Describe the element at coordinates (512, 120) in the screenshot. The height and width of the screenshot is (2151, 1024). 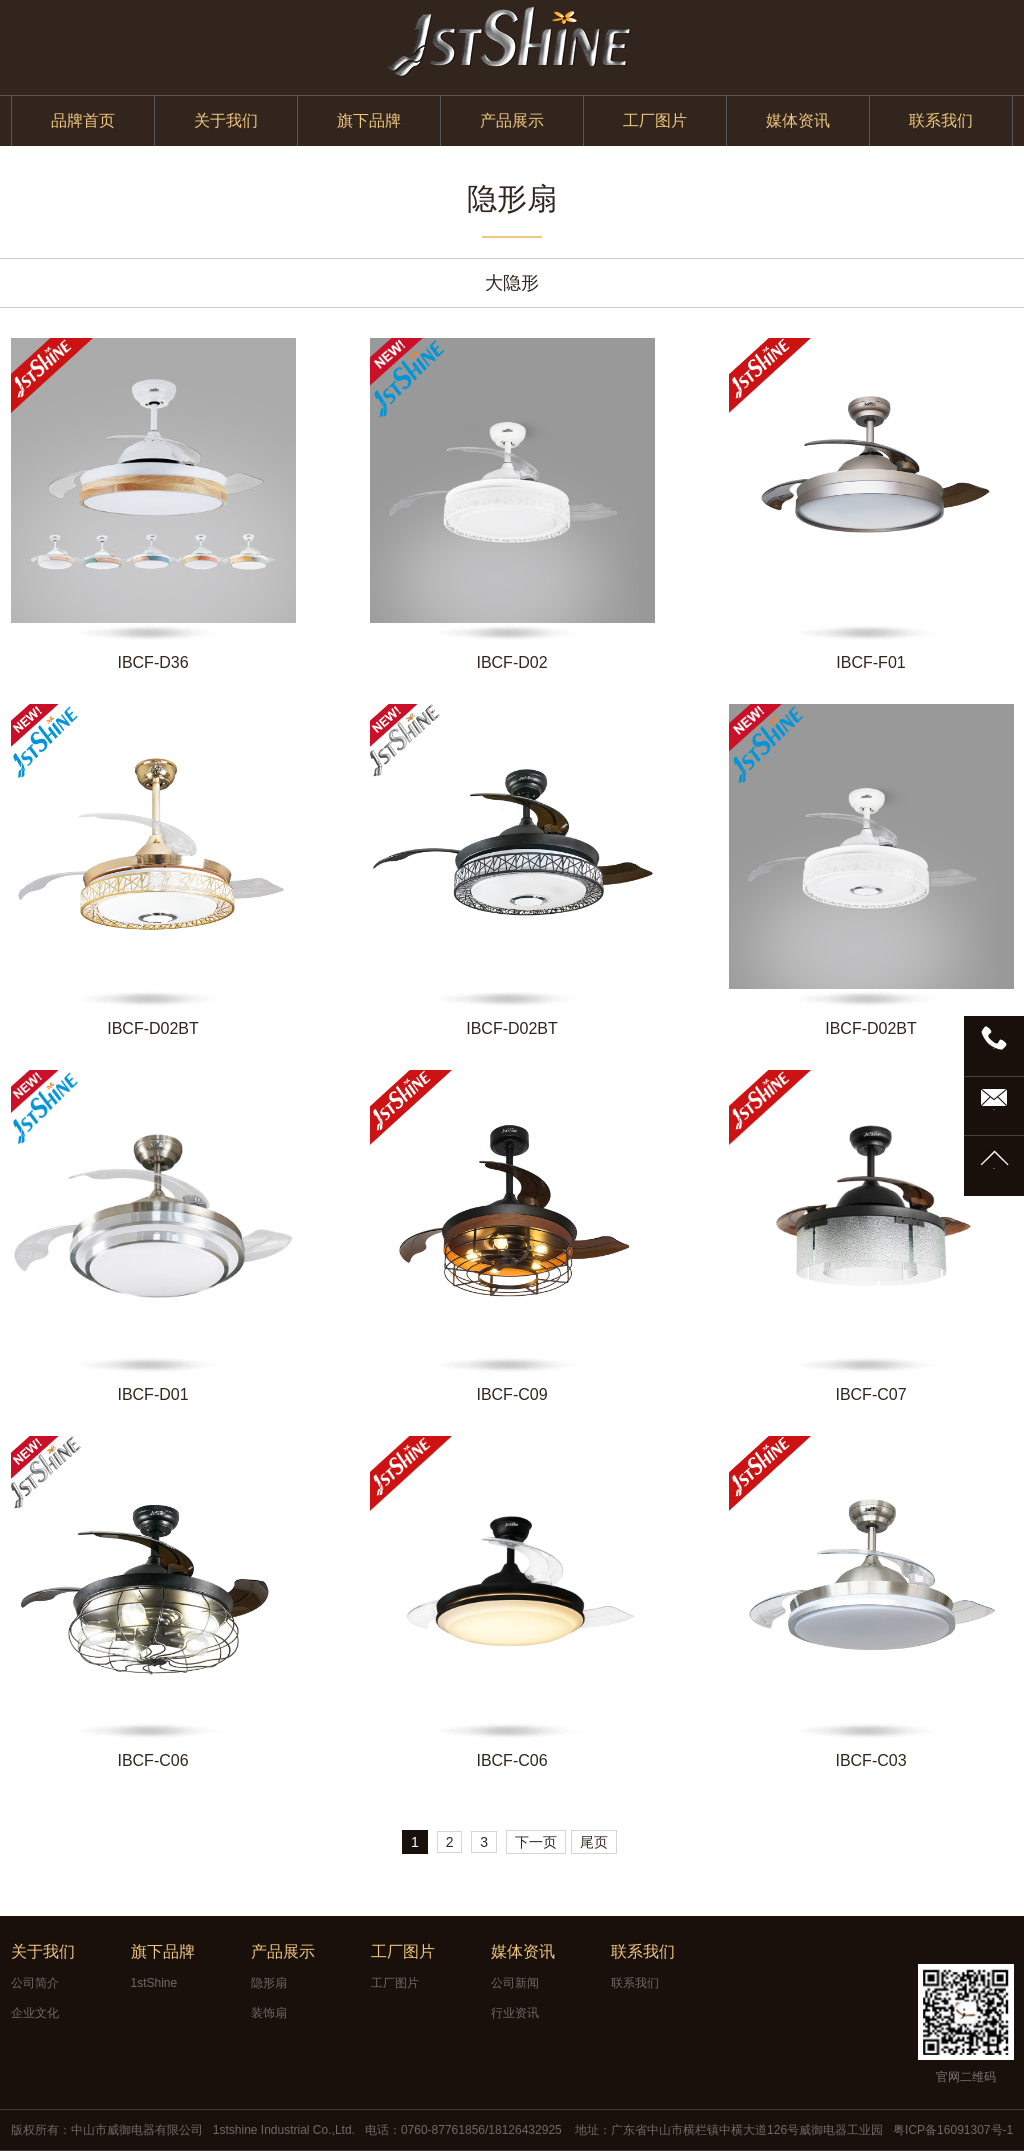
I see `产品展示` at that location.